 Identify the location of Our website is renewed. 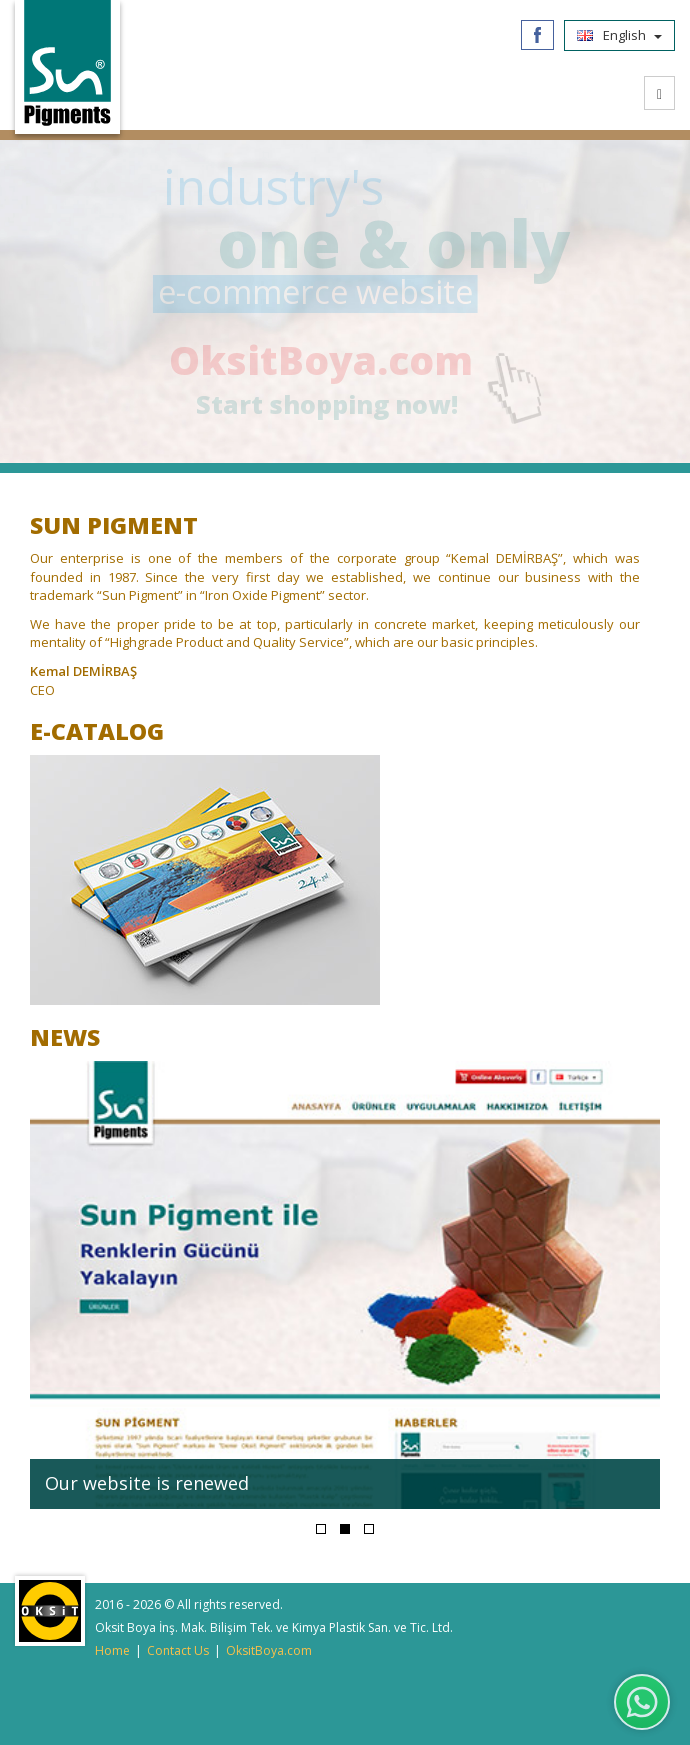
(147, 1483).